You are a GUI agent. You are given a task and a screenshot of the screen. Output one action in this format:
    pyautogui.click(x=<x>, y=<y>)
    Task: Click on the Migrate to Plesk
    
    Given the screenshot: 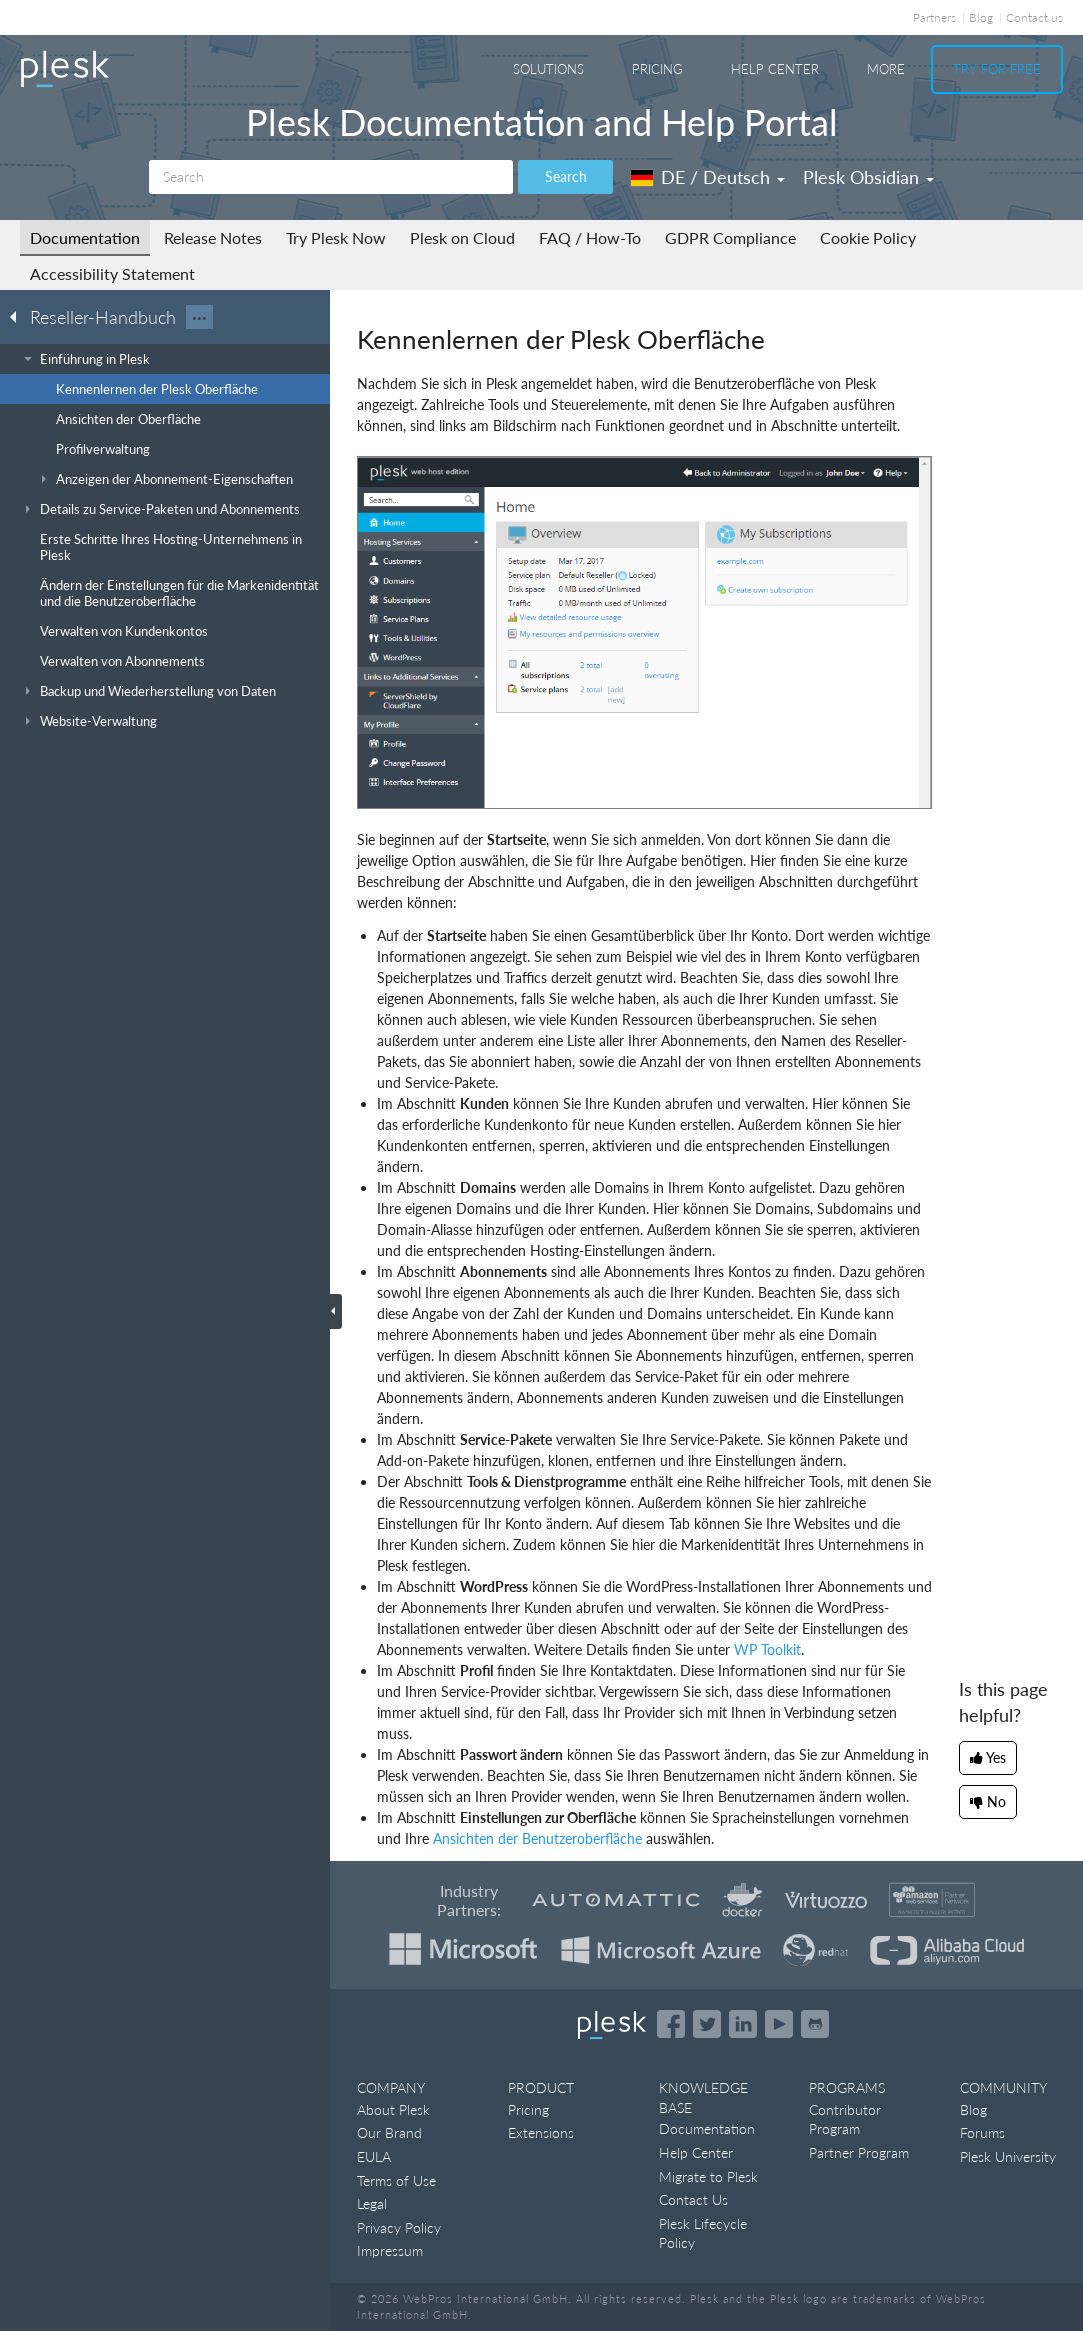 What is the action you would take?
    pyautogui.click(x=708, y=2176)
    